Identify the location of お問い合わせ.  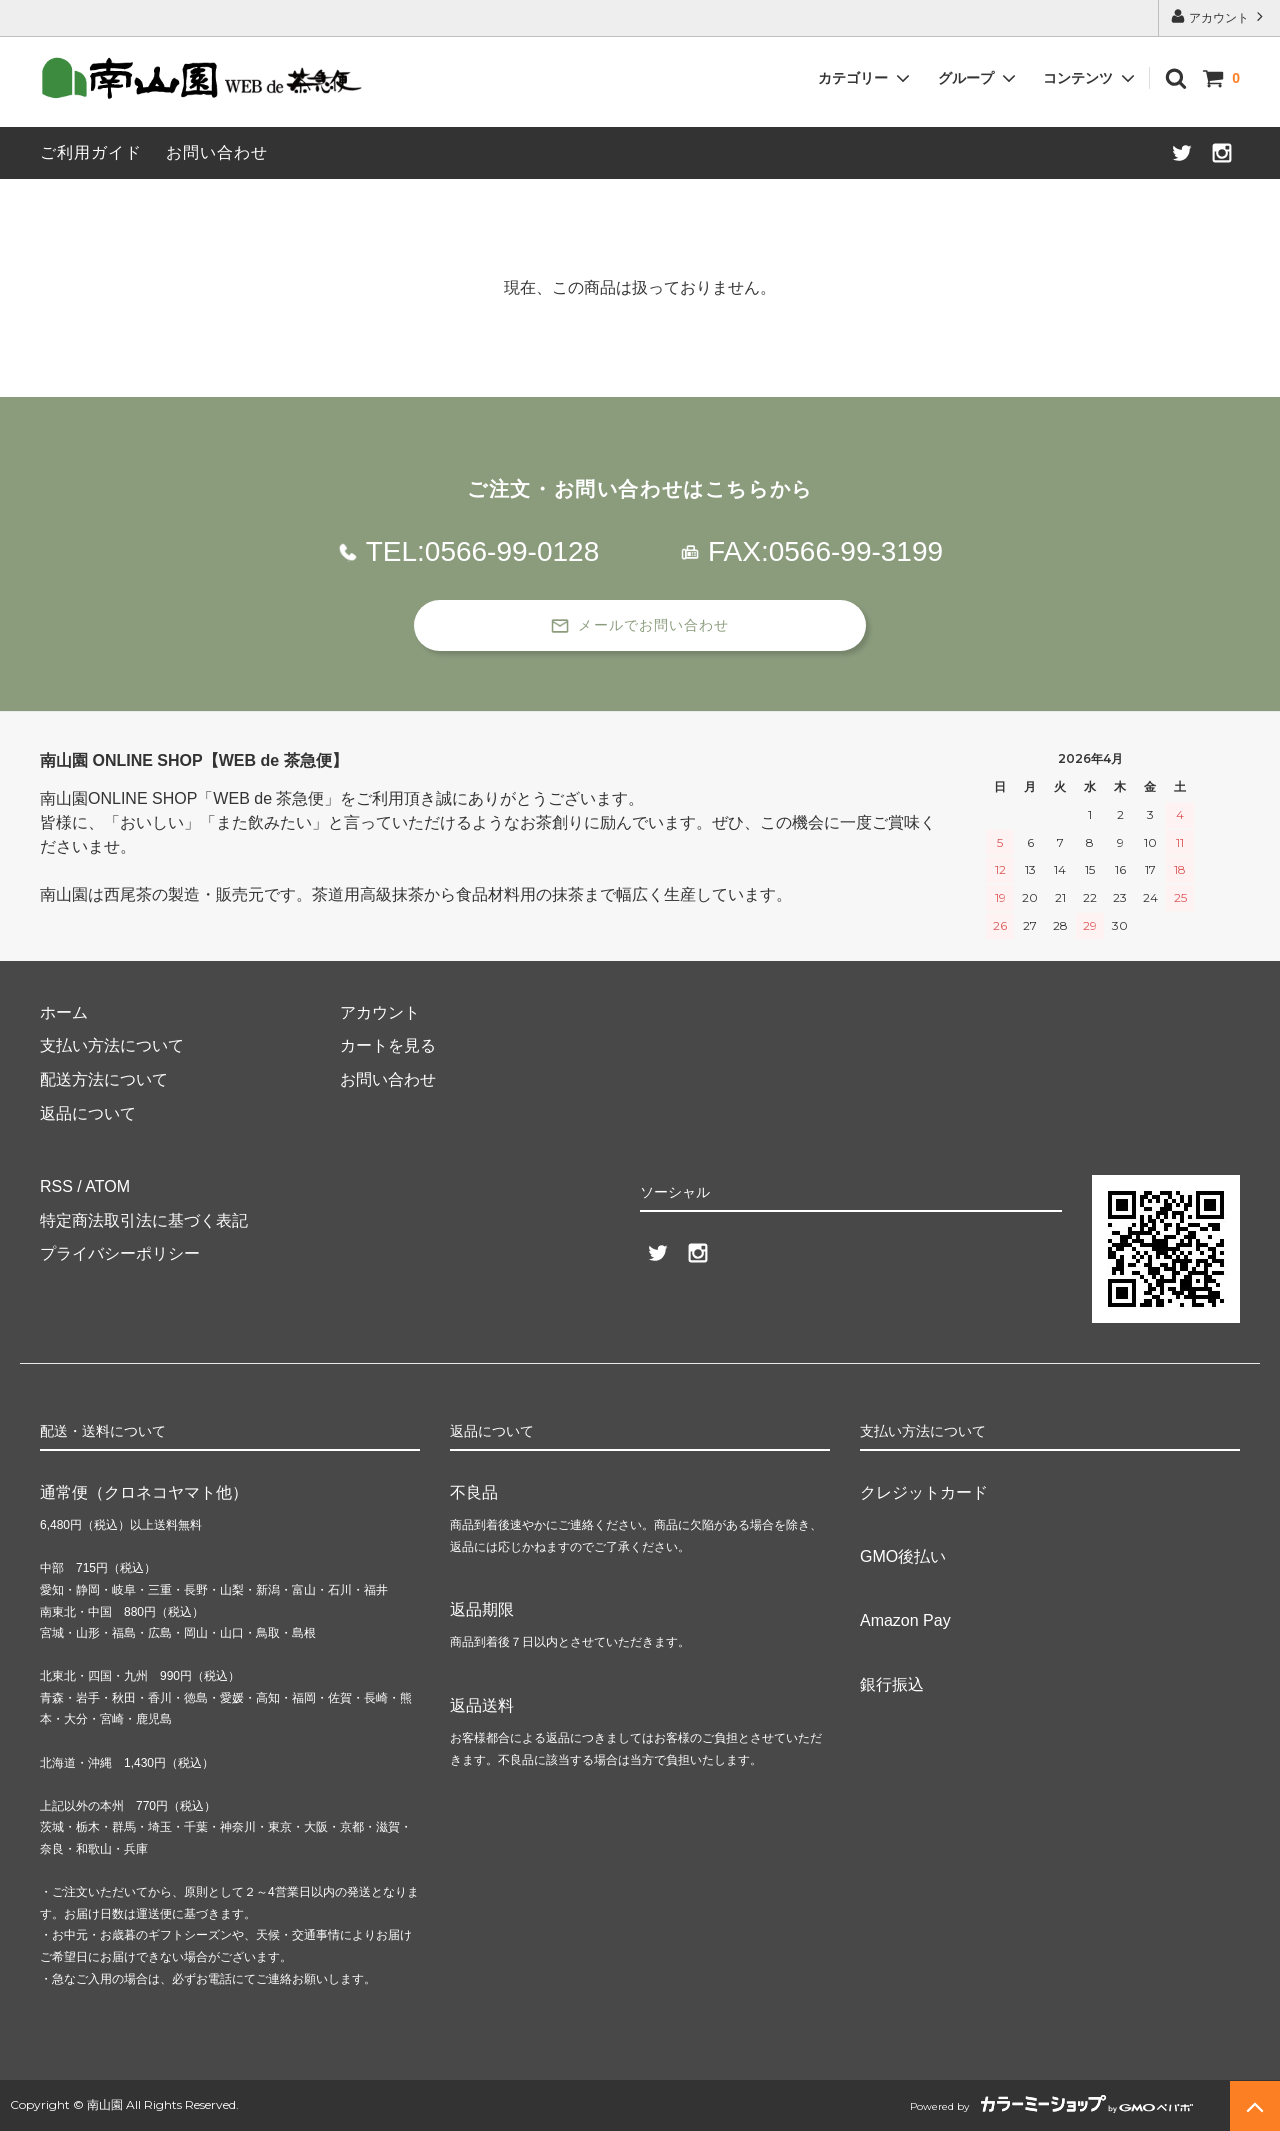
(217, 152).